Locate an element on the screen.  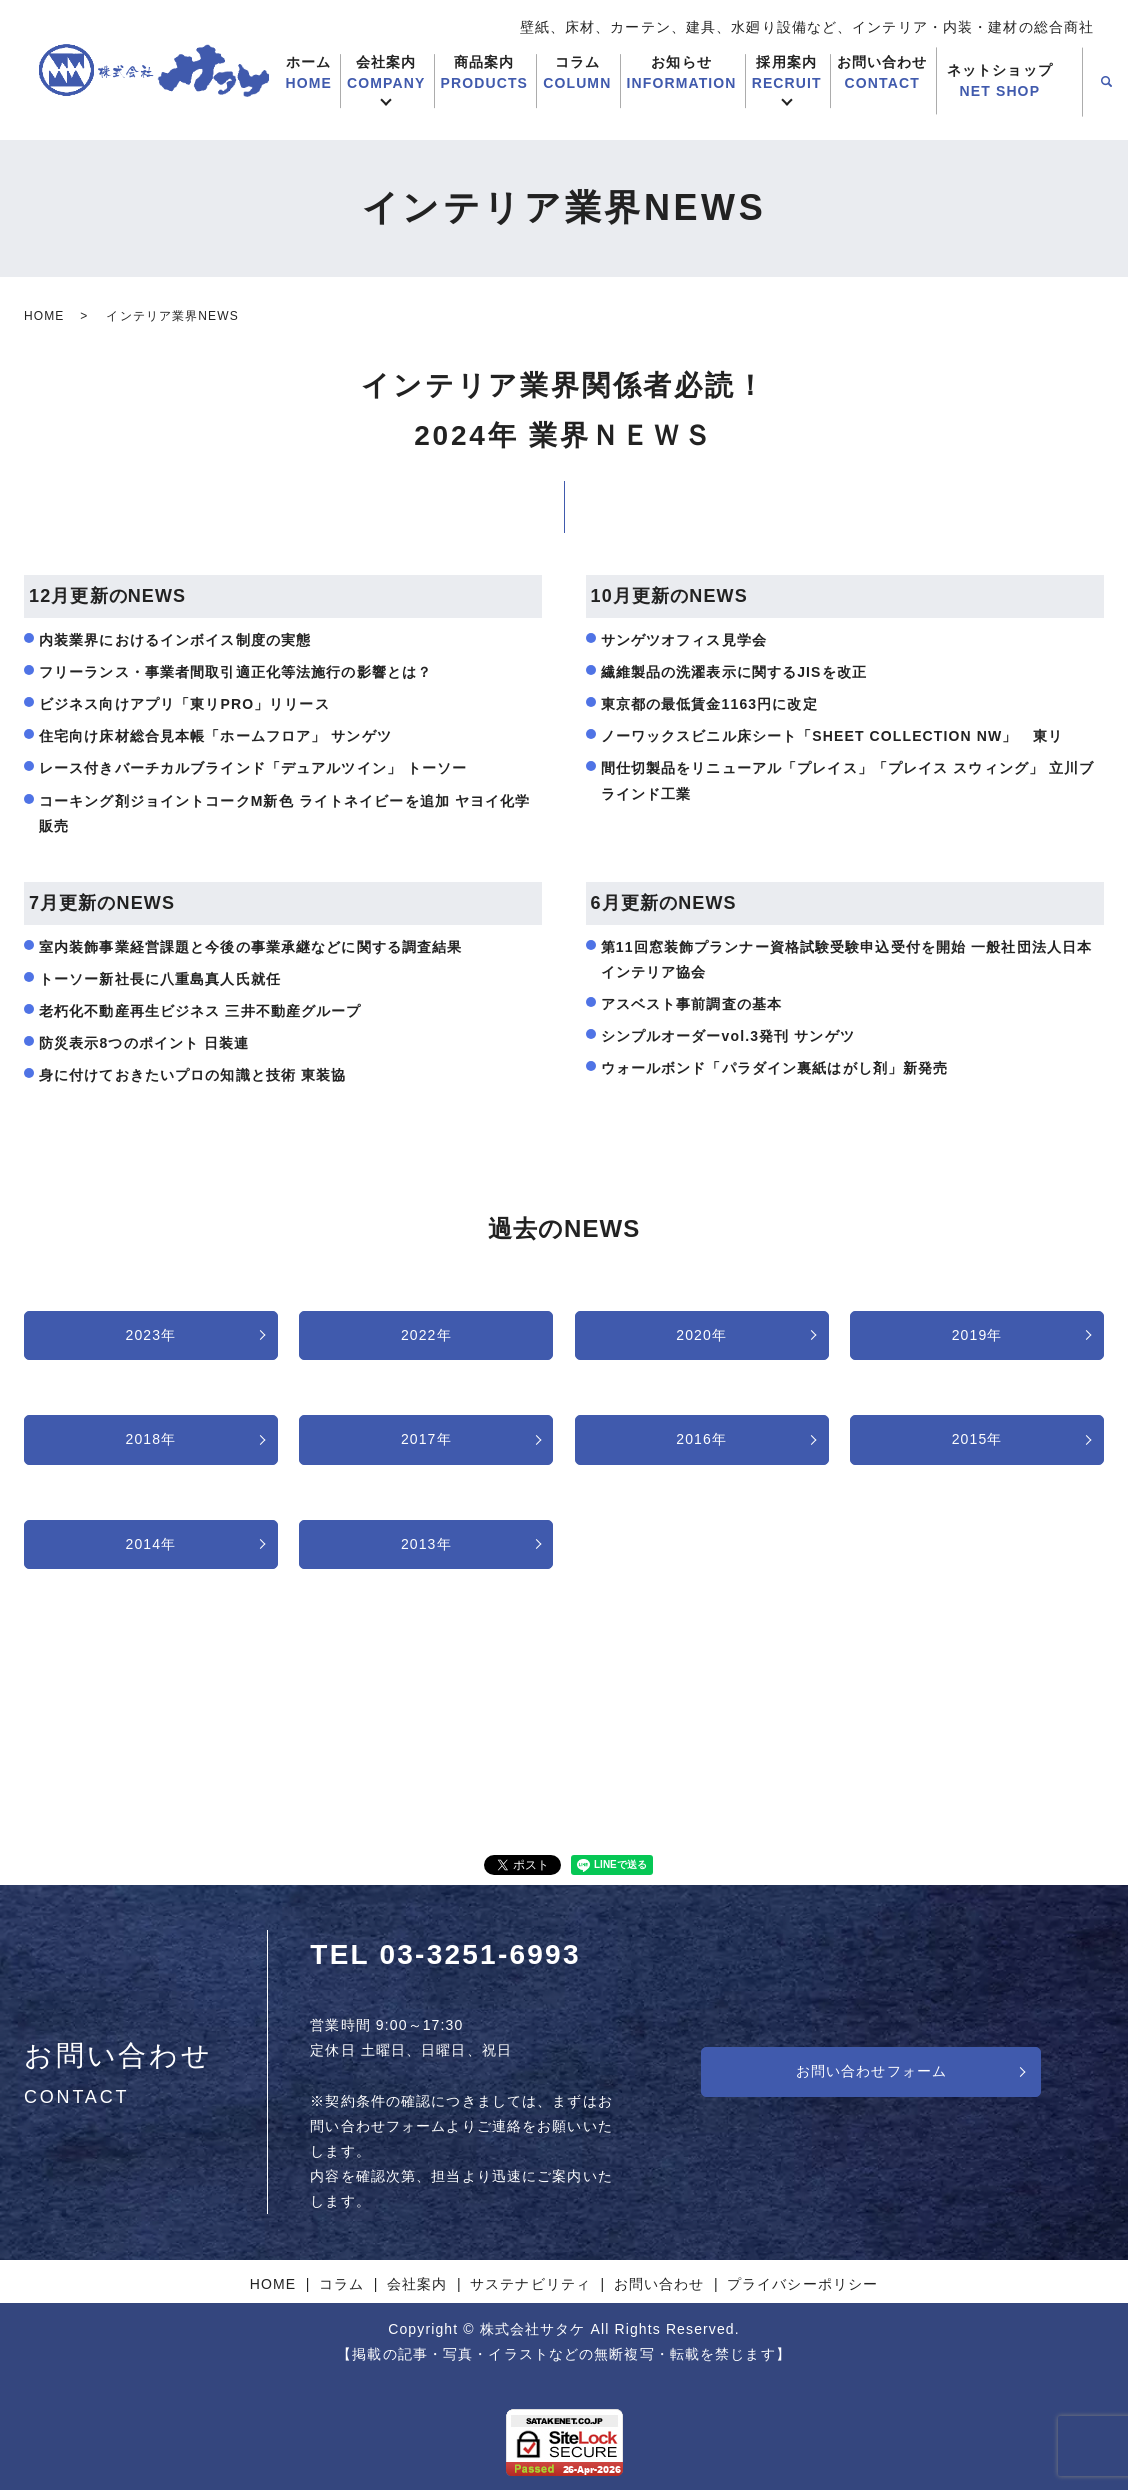
ネットショップ is located at coordinates (1000, 82).